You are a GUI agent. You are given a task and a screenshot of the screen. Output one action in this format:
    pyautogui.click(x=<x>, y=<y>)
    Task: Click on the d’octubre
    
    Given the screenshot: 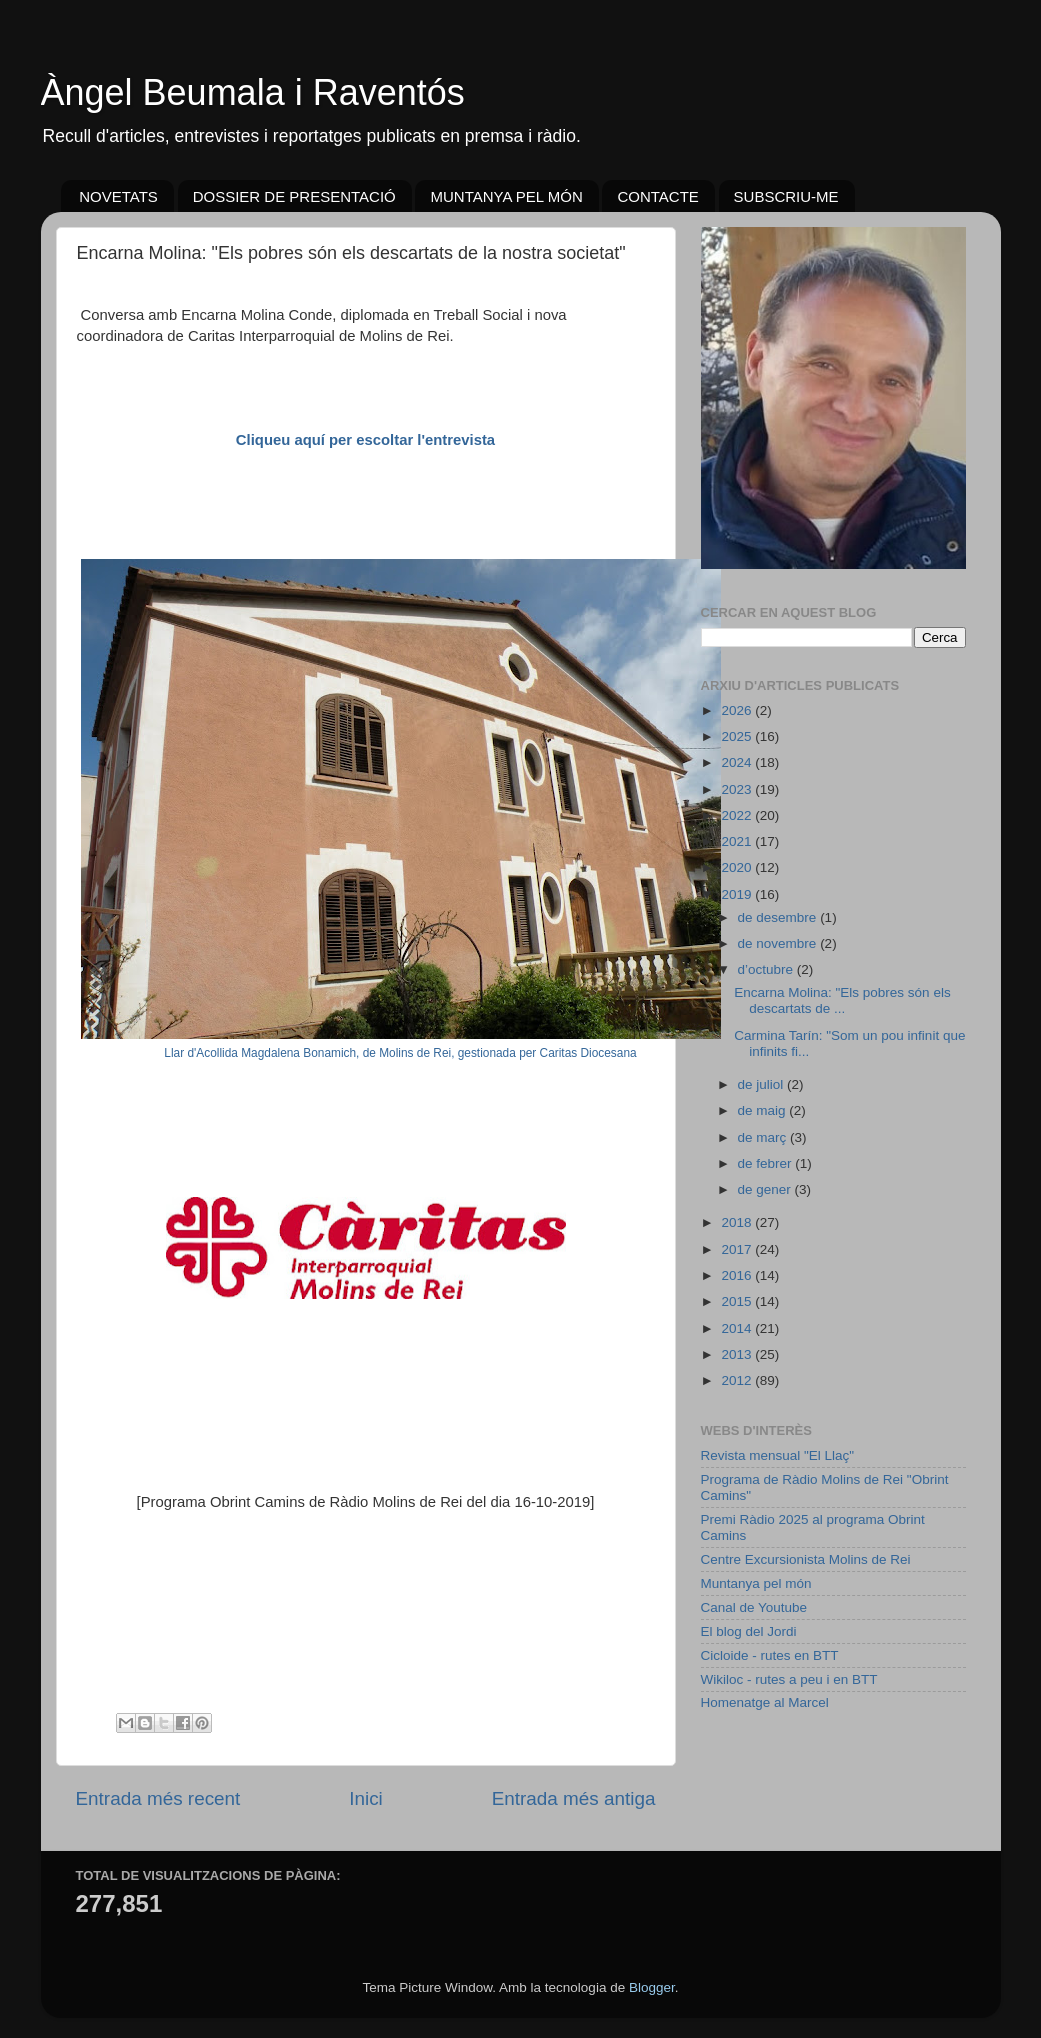 What is the action you would take?
    pyautogui.click(x=767, y=969)
    